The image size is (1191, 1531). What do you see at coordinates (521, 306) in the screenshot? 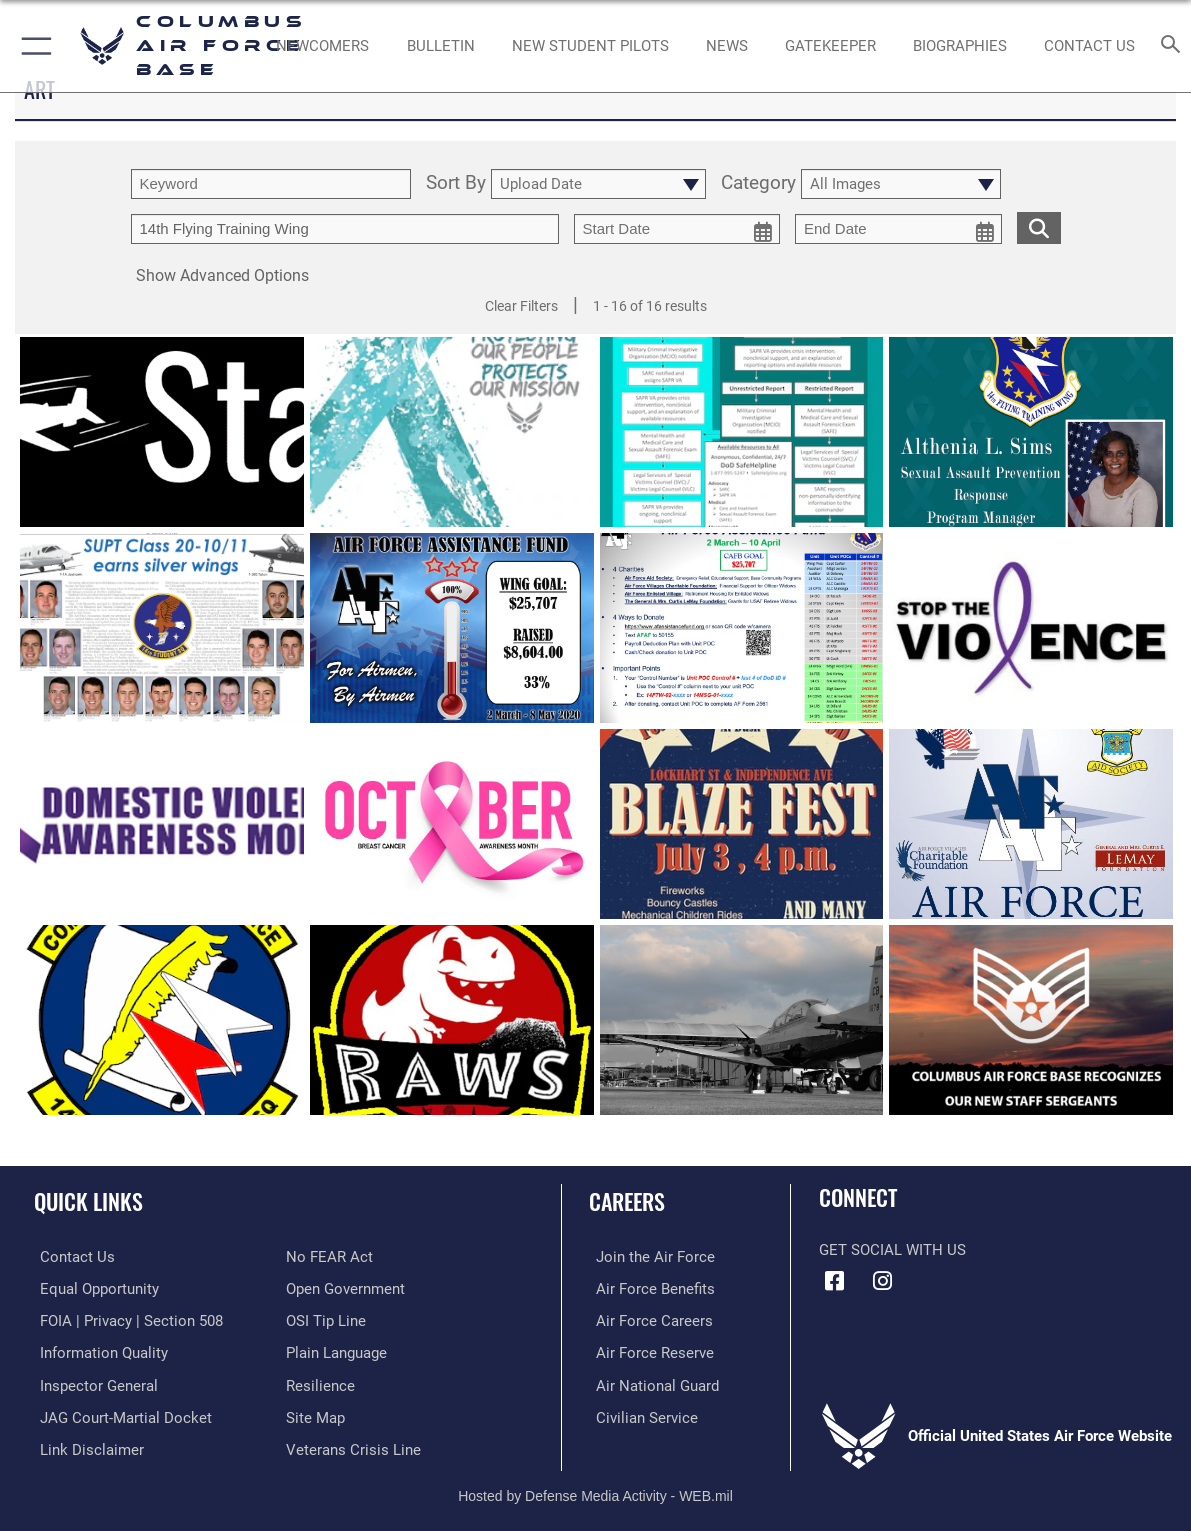
I see `Clear Filters` at bounding box center [521, 306].